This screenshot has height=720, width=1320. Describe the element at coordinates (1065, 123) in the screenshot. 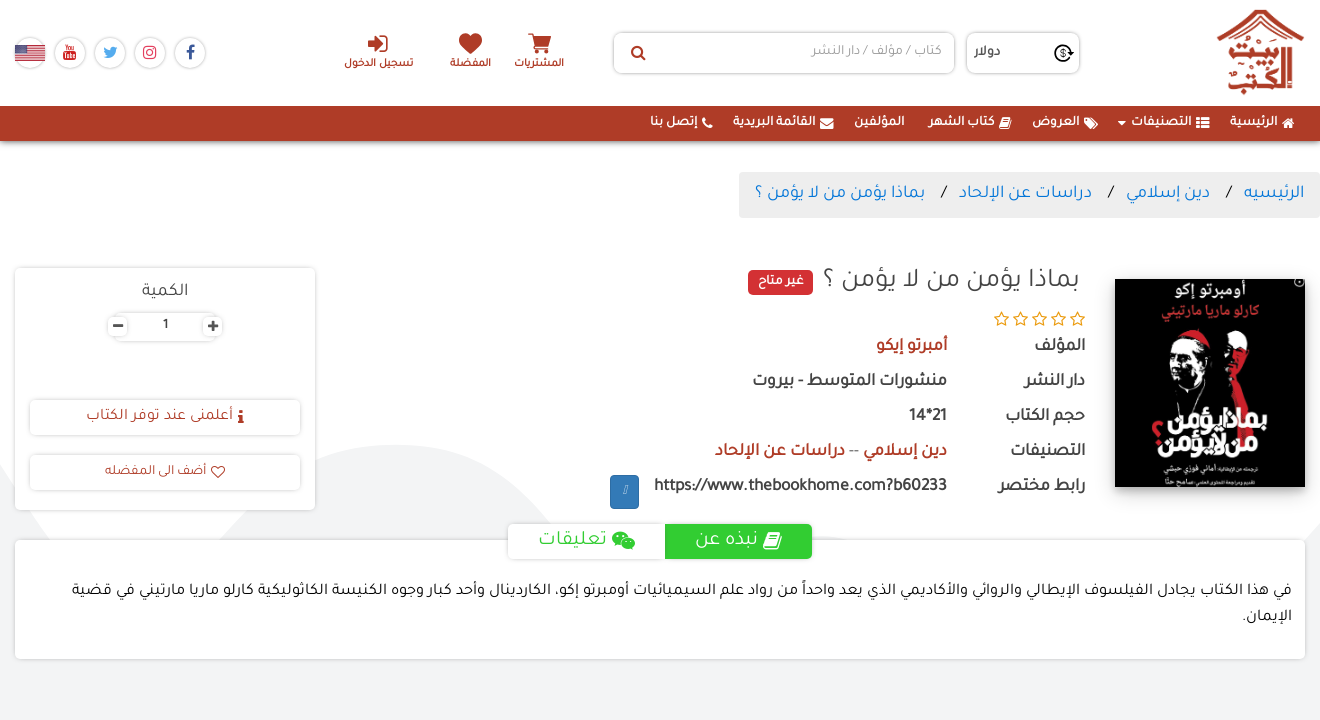

I see `العروض` at that location.